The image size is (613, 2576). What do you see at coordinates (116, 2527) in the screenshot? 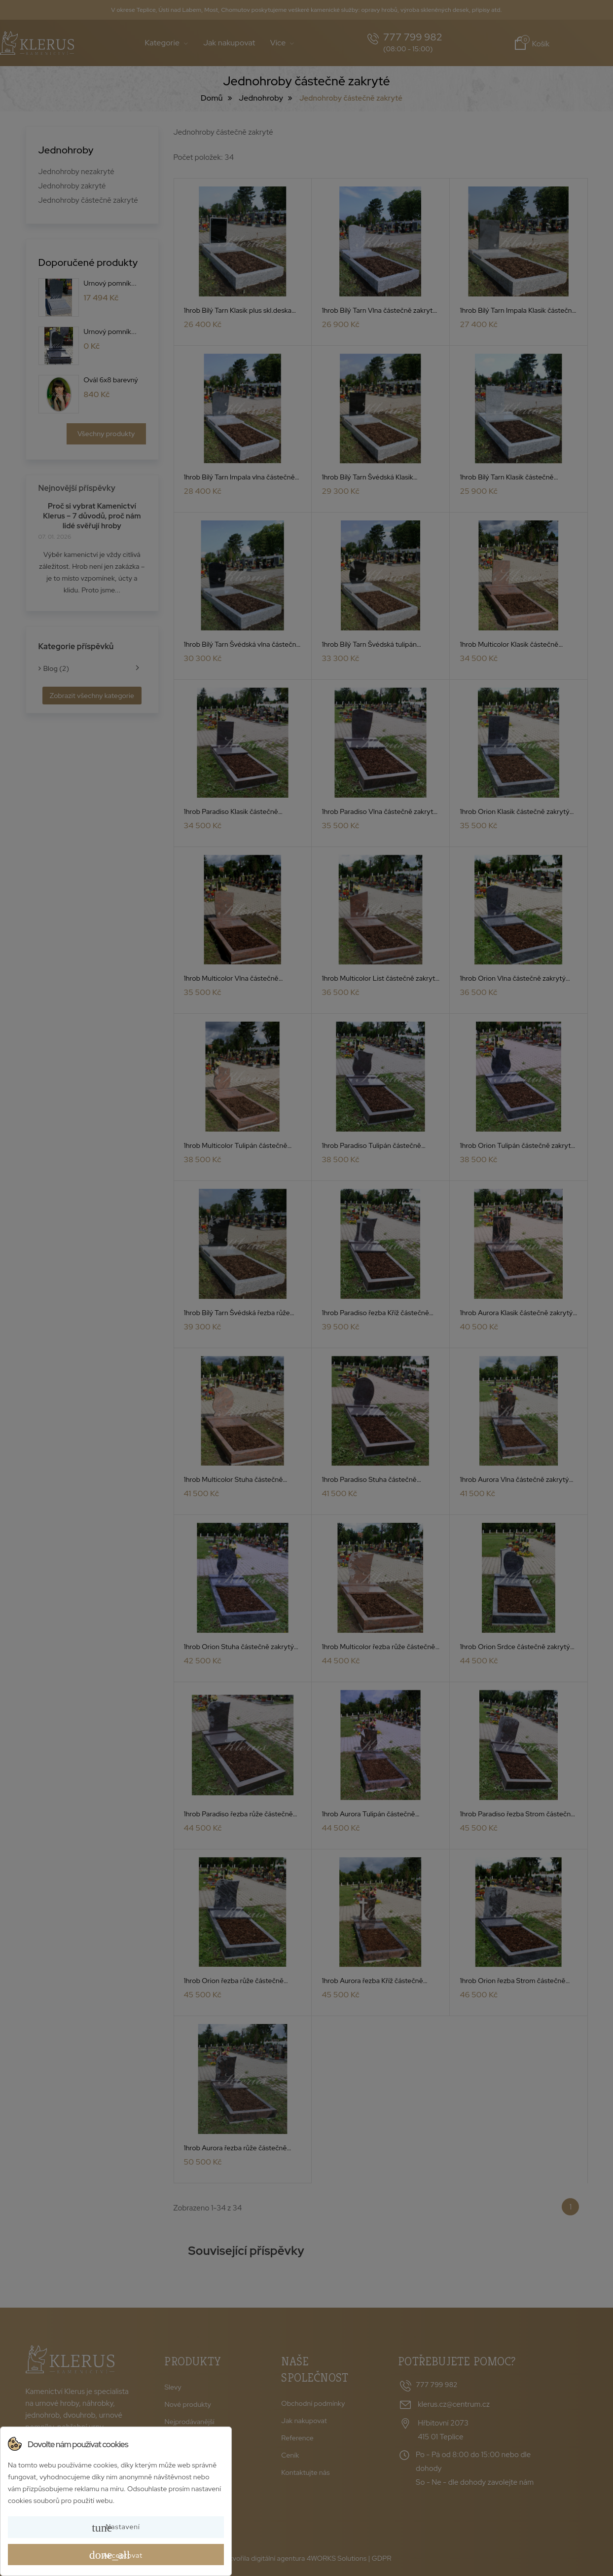
I see `Nastavení` at bounding box center [116, 2527].